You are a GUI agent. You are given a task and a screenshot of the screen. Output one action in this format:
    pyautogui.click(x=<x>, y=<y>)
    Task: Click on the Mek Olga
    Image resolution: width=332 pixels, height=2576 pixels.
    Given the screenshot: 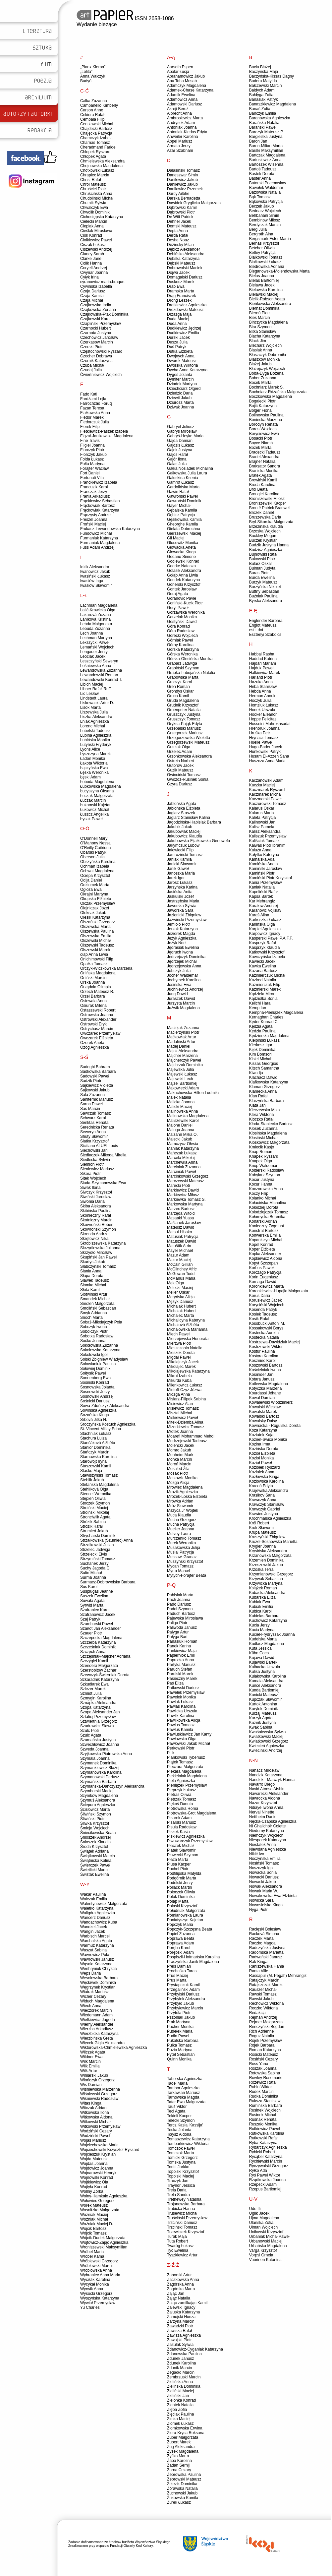 What is the action you would take?
    pyautogui.click(x=175, y=1283)
    